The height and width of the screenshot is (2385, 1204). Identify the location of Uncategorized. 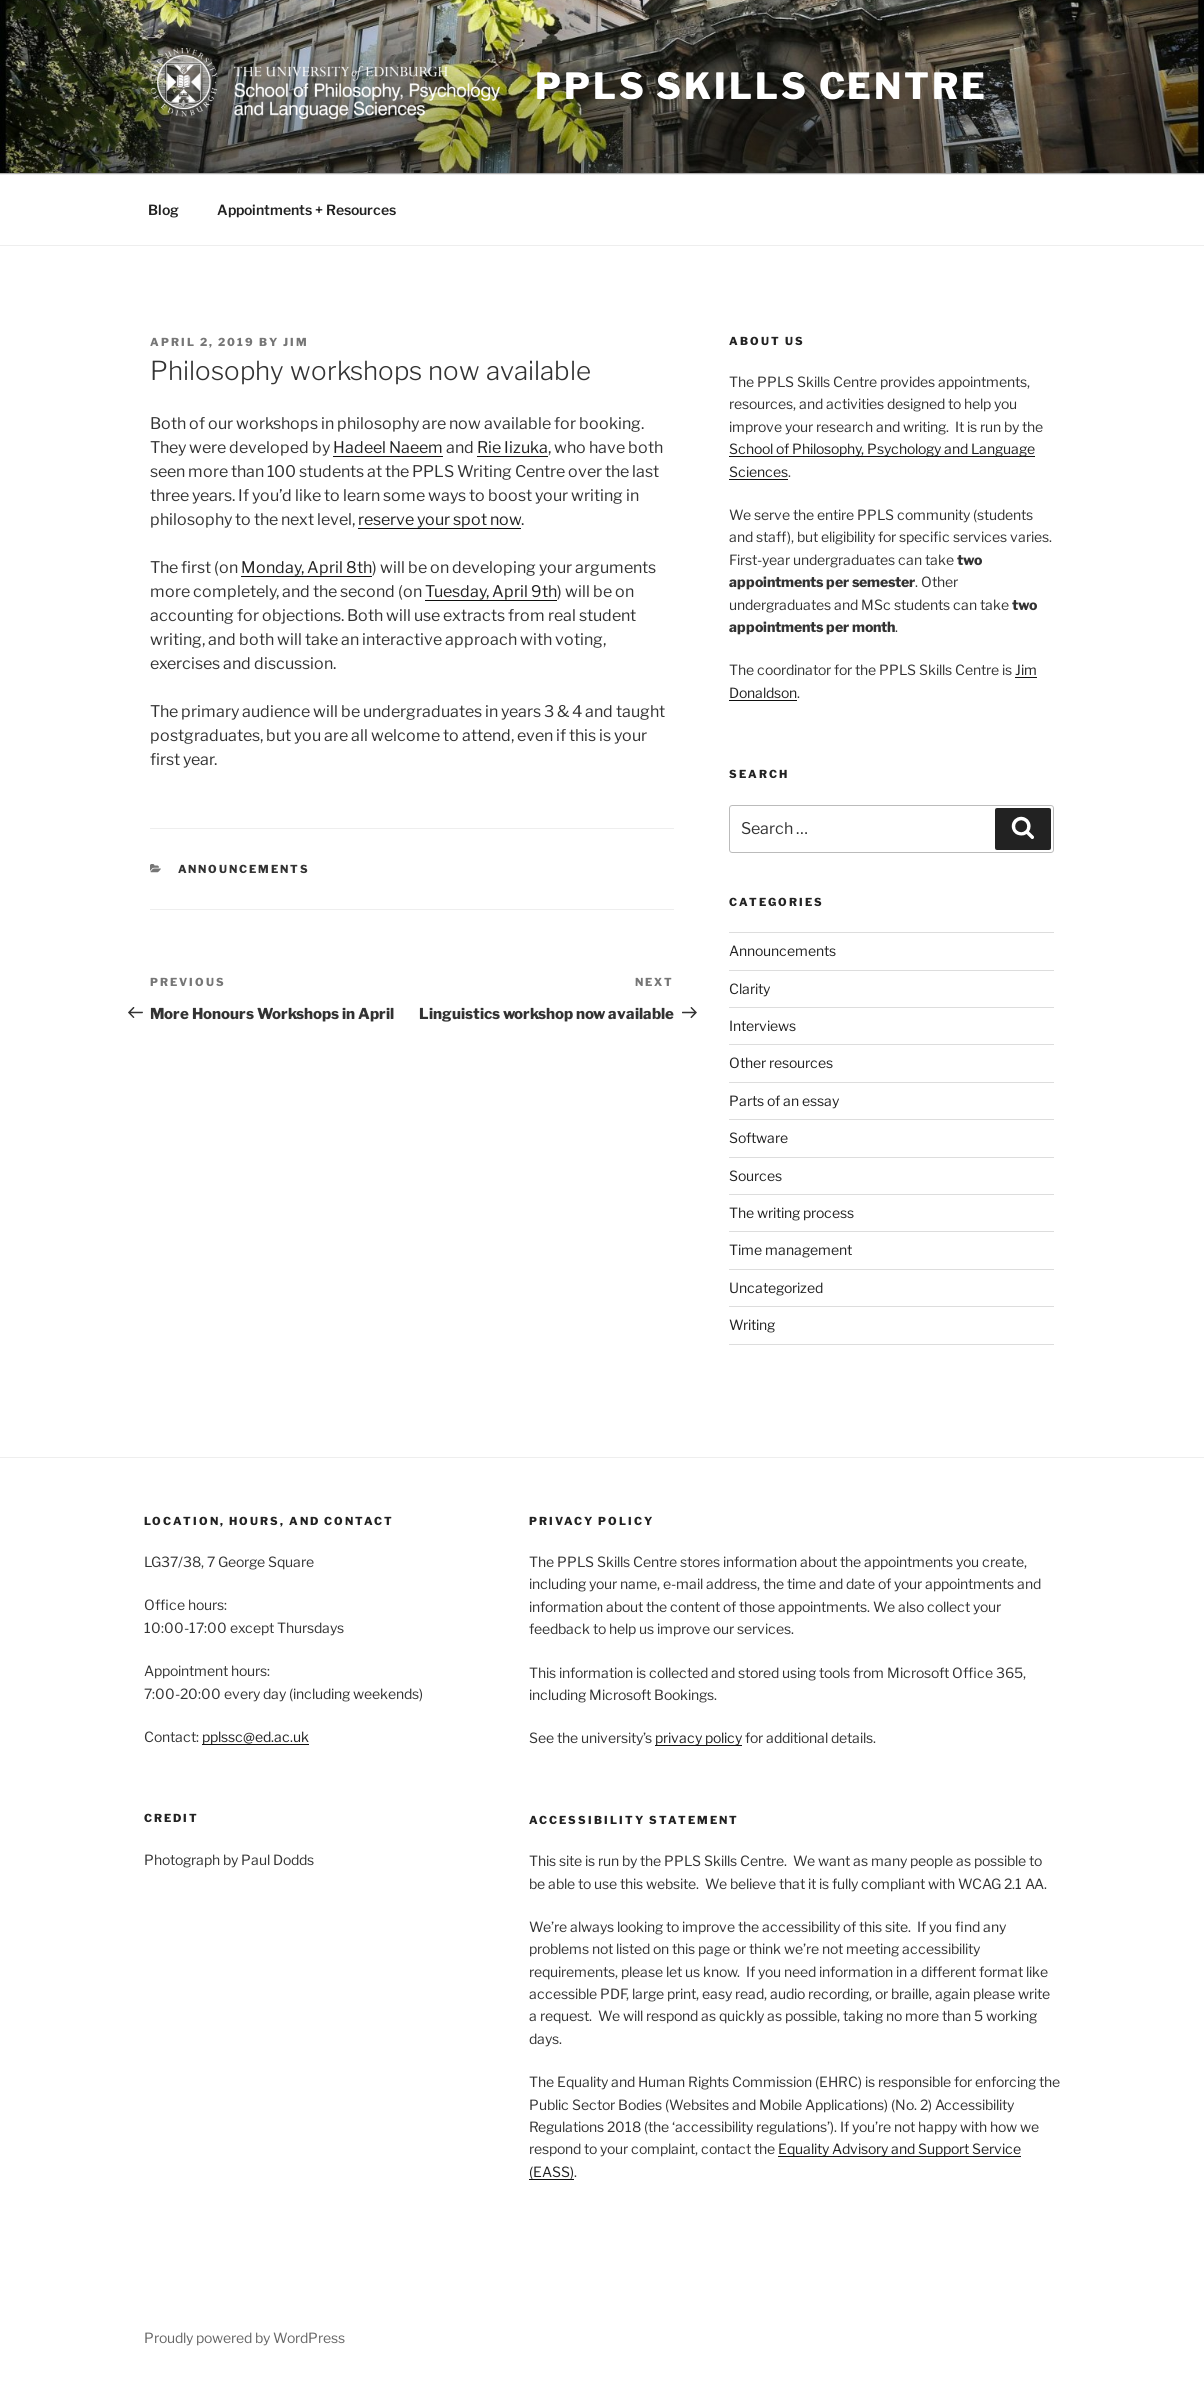
(776, 1287).